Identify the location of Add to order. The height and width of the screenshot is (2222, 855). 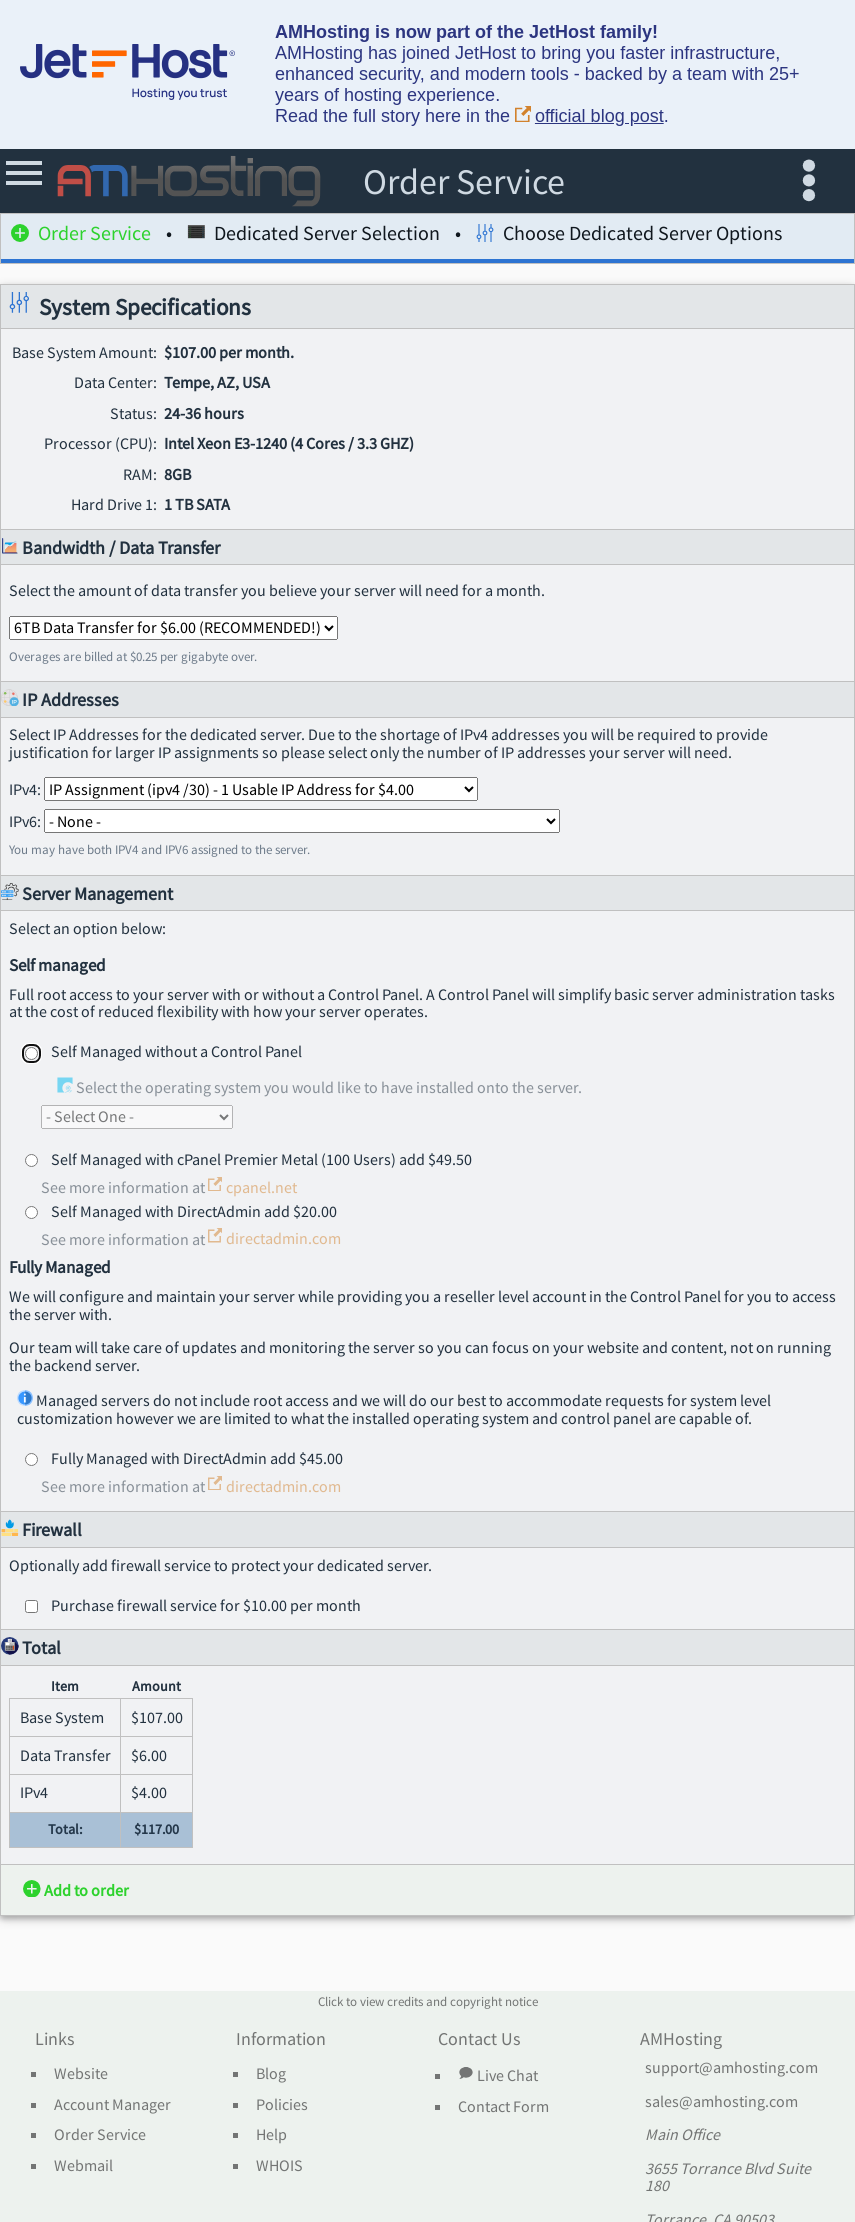
(76, 1890).